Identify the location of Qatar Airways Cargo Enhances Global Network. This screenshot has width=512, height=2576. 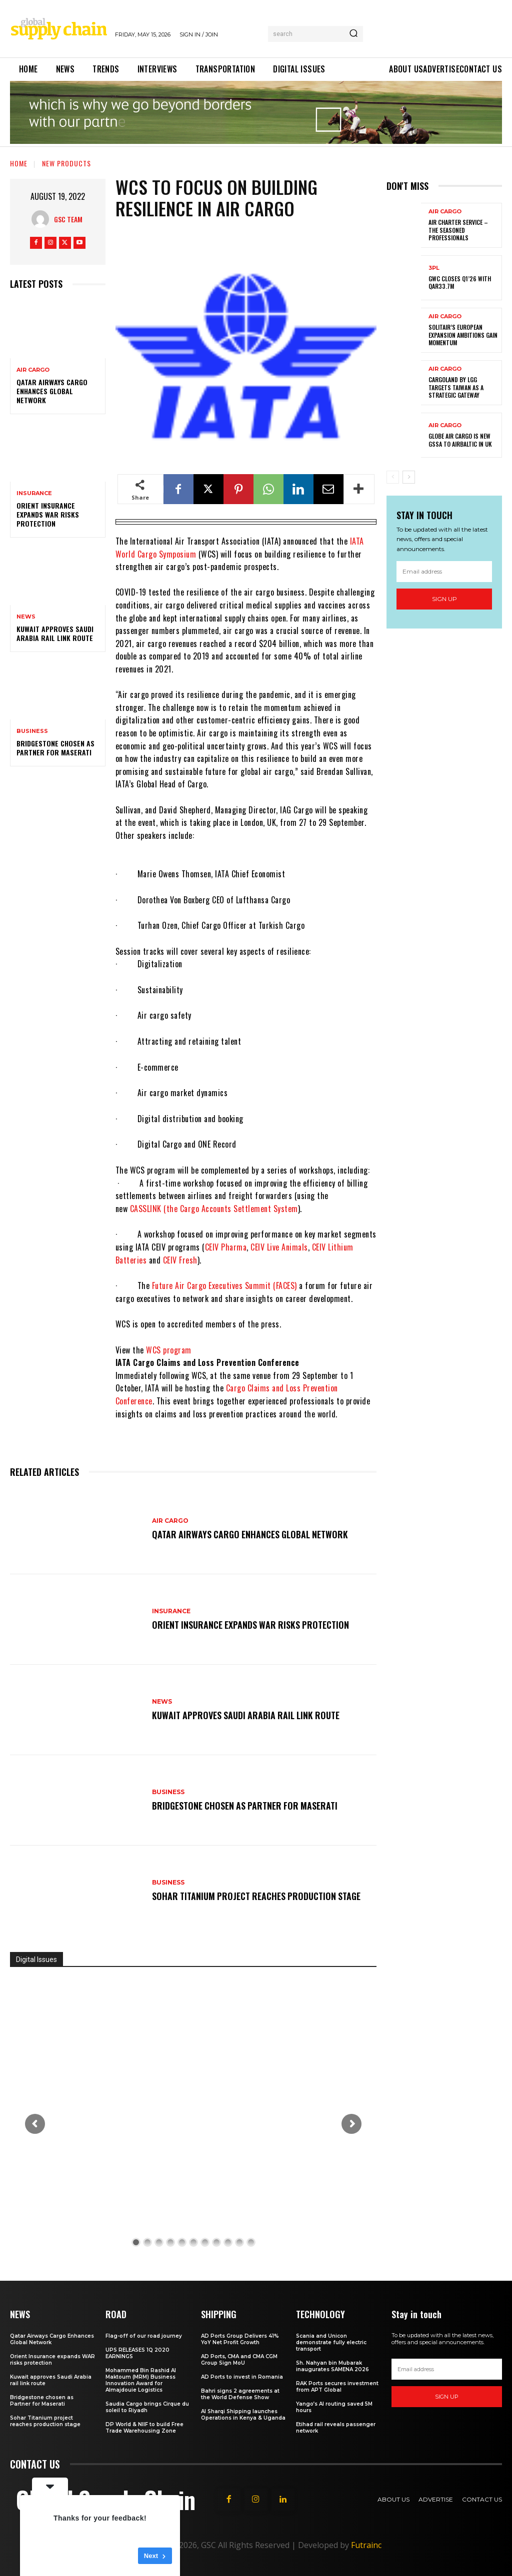
(52, 391).